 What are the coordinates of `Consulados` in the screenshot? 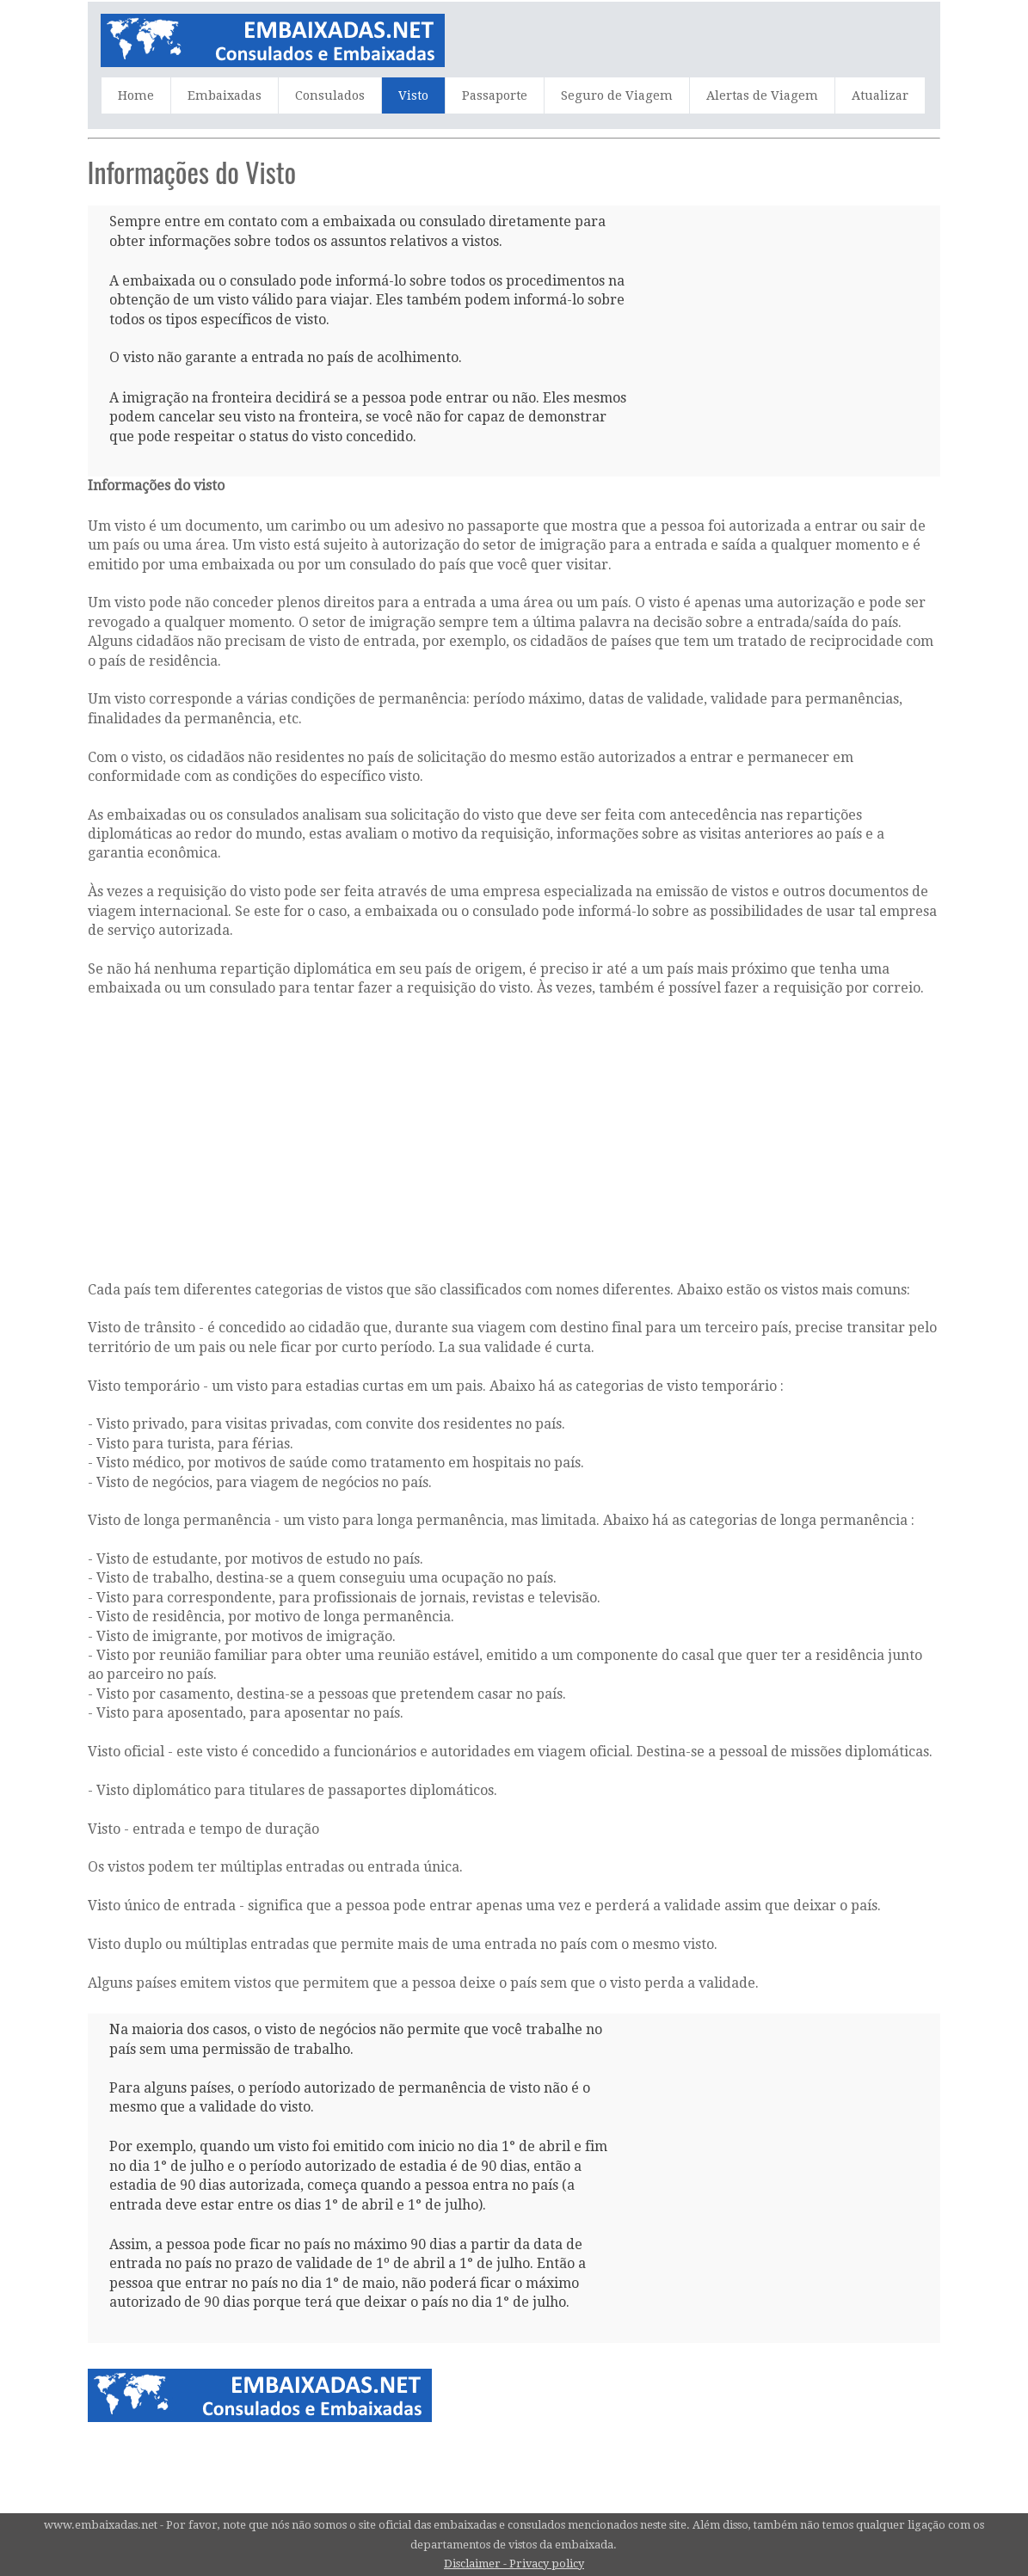 It's located at (330, 95).